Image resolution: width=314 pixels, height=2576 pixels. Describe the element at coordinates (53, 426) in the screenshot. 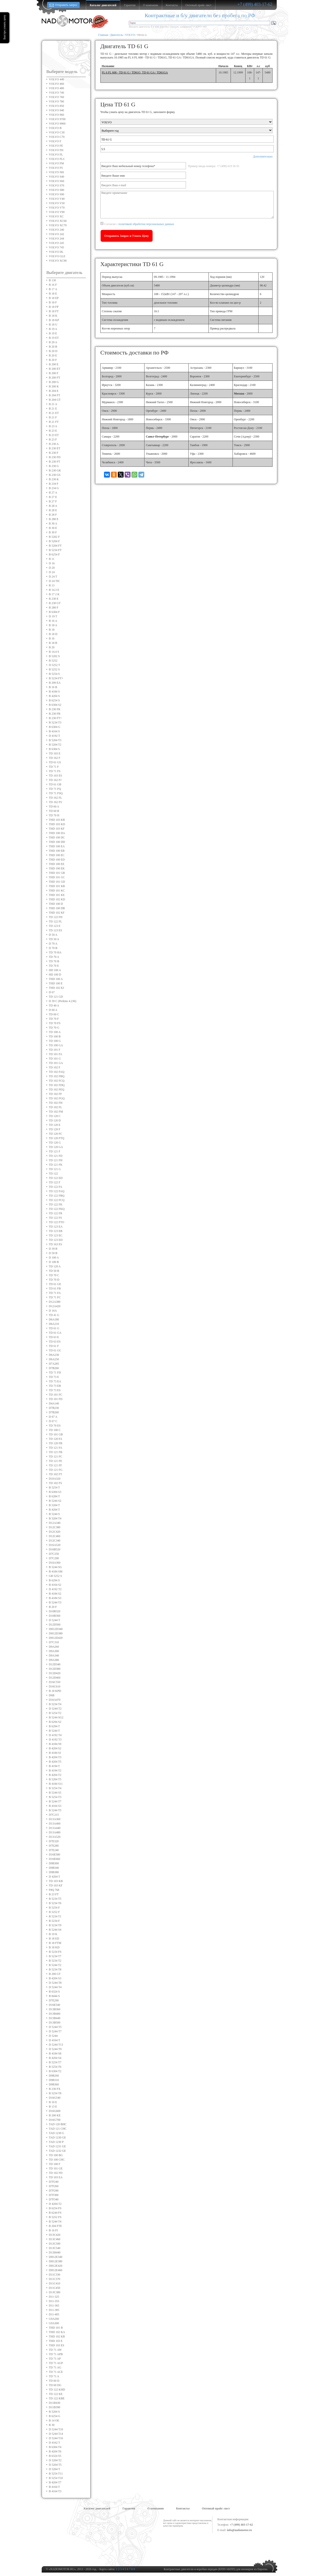

I see `B 23 A` at that location.